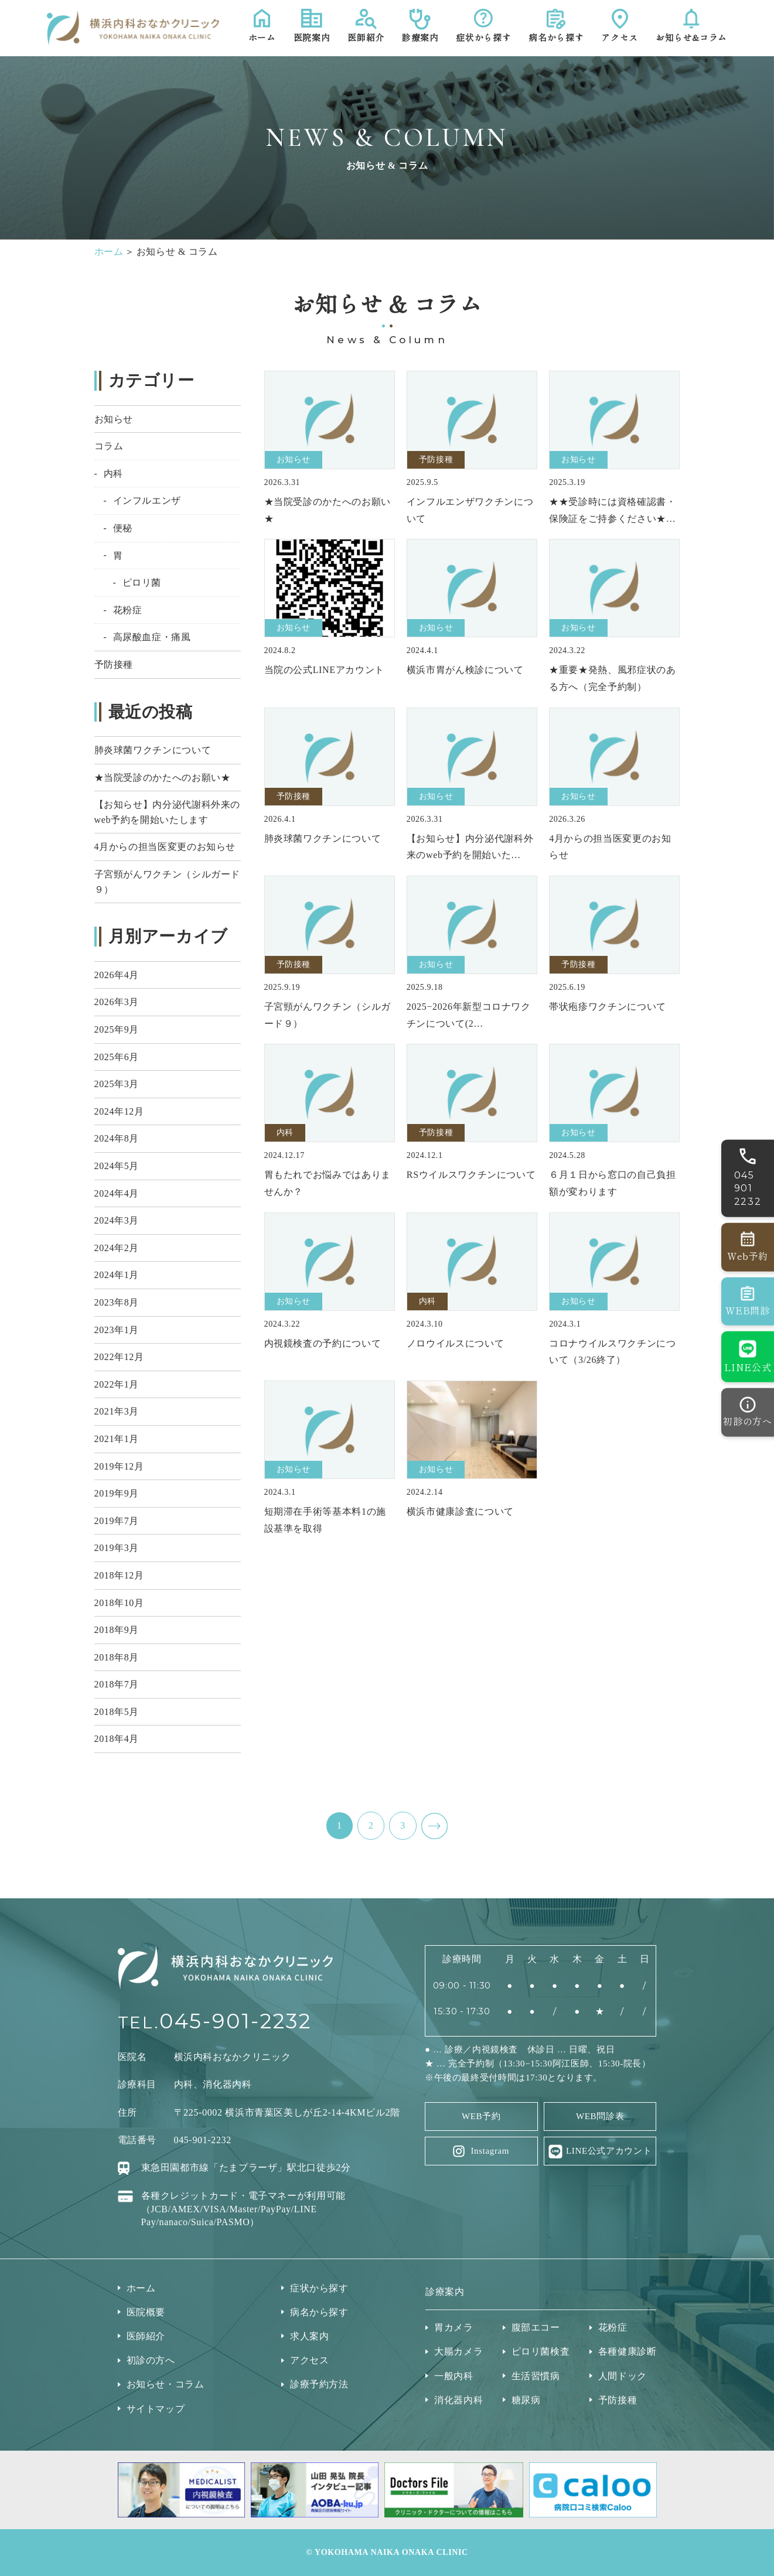 This screenshot has width=774, height=2576. Describe the element at coordinates (116, 1630) in the screenshot. I see `2018年9月` at that location.